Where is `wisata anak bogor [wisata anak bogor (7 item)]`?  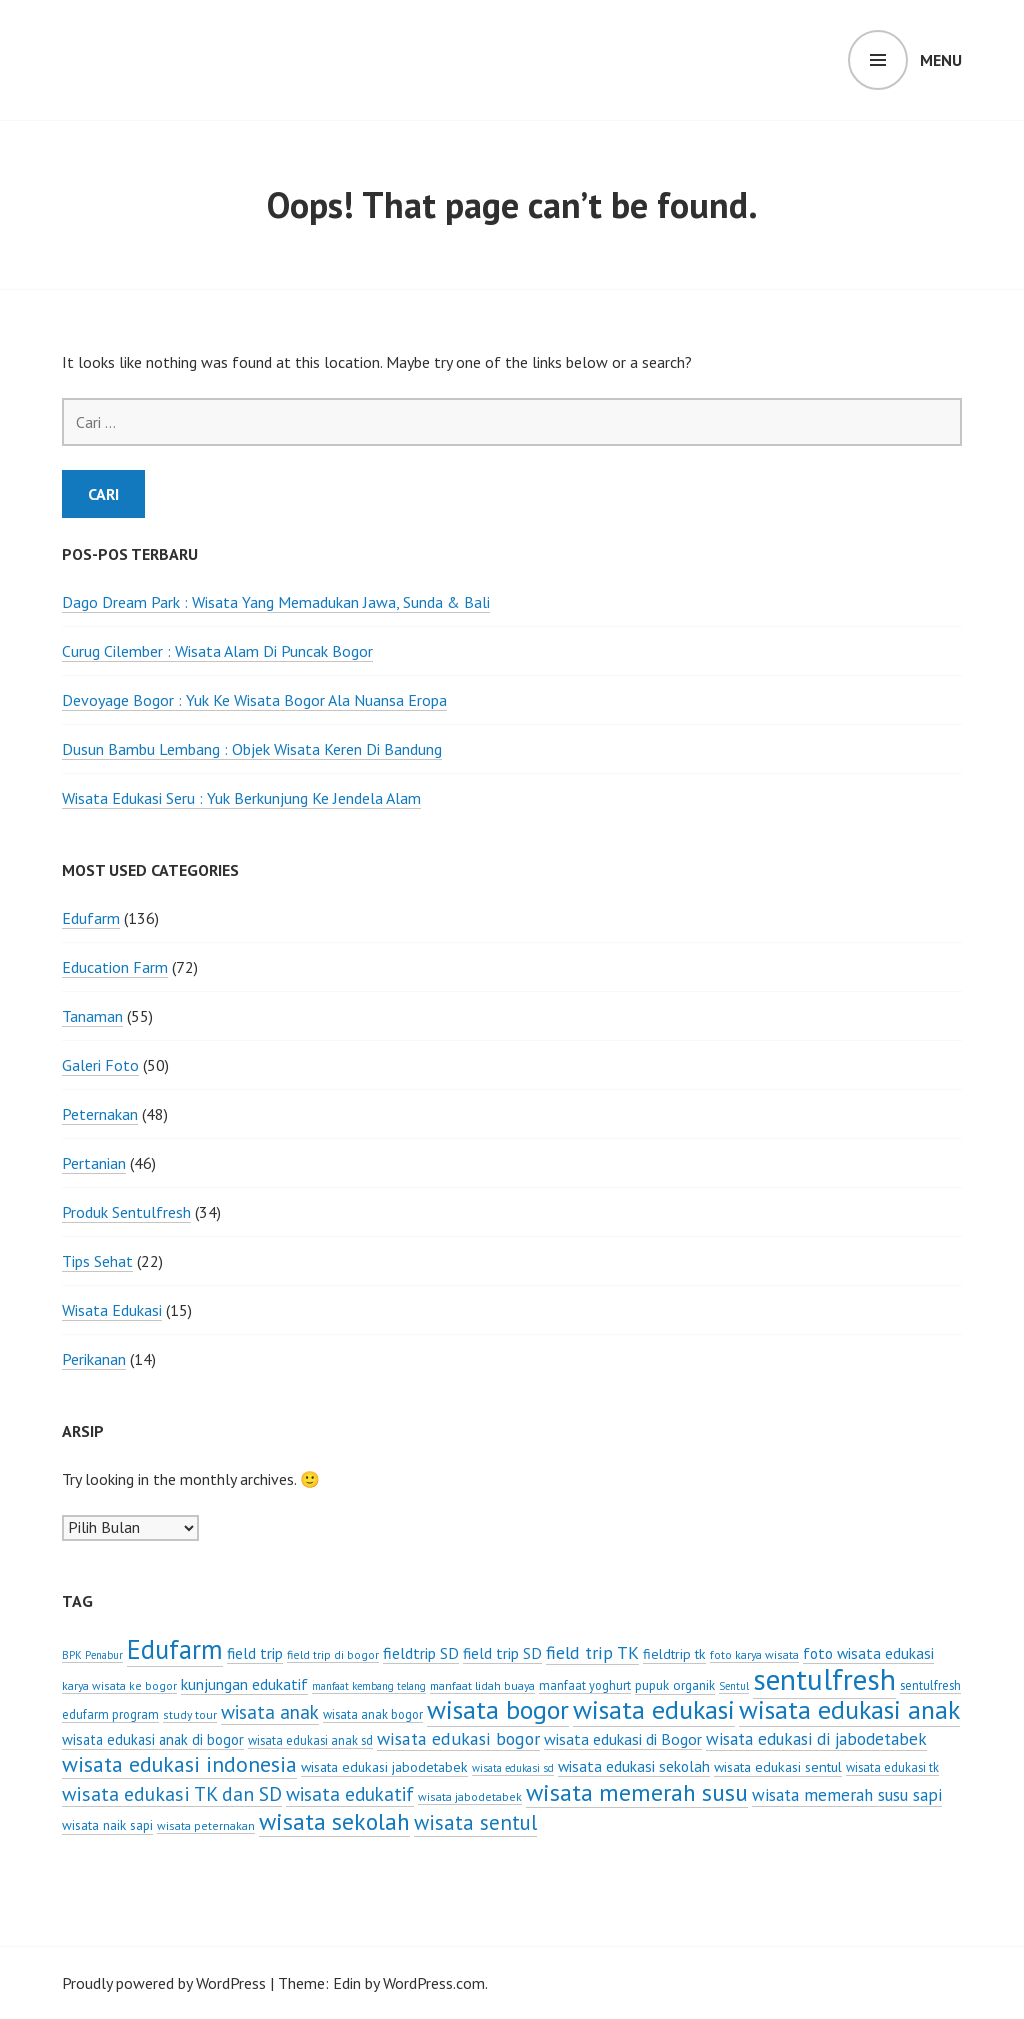 wisata anak bogor [wisata anak bogor (7 item)] is located at coordinates (373, 1714).